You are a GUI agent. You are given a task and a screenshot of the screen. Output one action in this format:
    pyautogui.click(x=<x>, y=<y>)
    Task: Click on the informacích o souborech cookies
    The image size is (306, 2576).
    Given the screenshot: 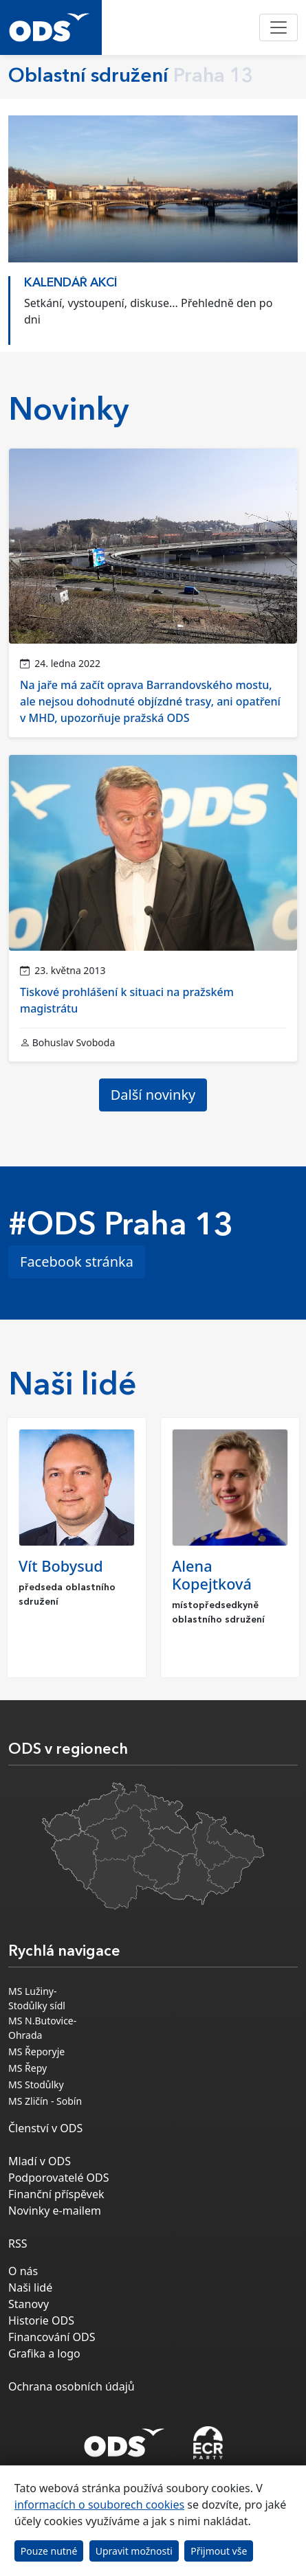 What is the action you would take?
    pyautogui.click(x=99, y=2504)
    